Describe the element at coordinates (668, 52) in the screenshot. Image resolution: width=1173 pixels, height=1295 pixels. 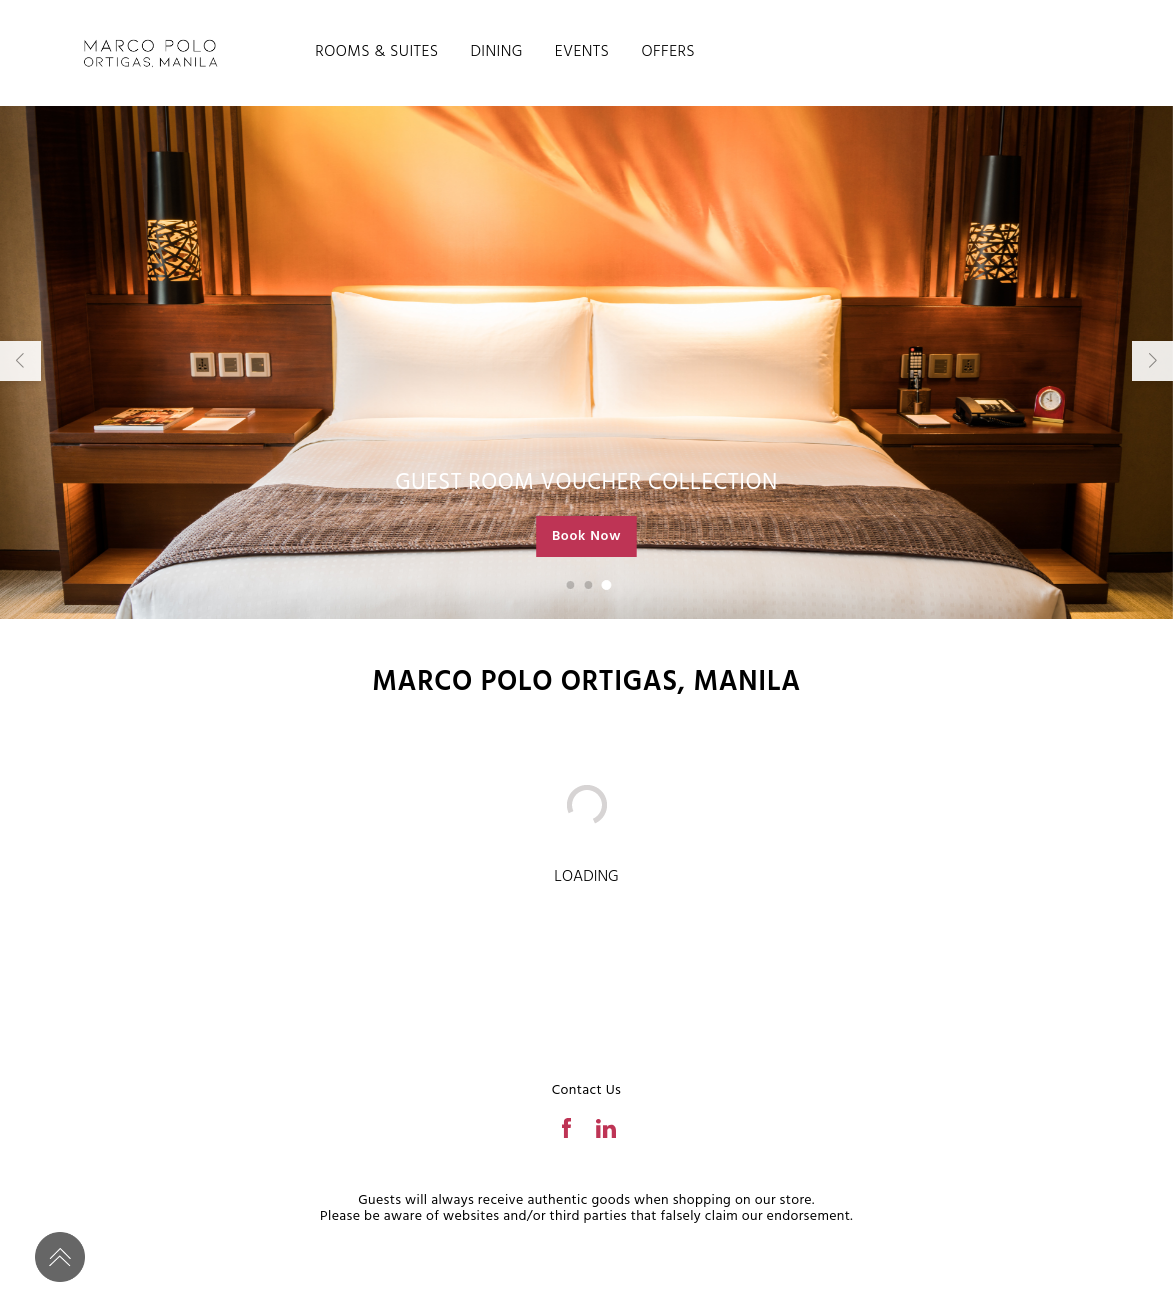
I see `OFFERS` at that location.